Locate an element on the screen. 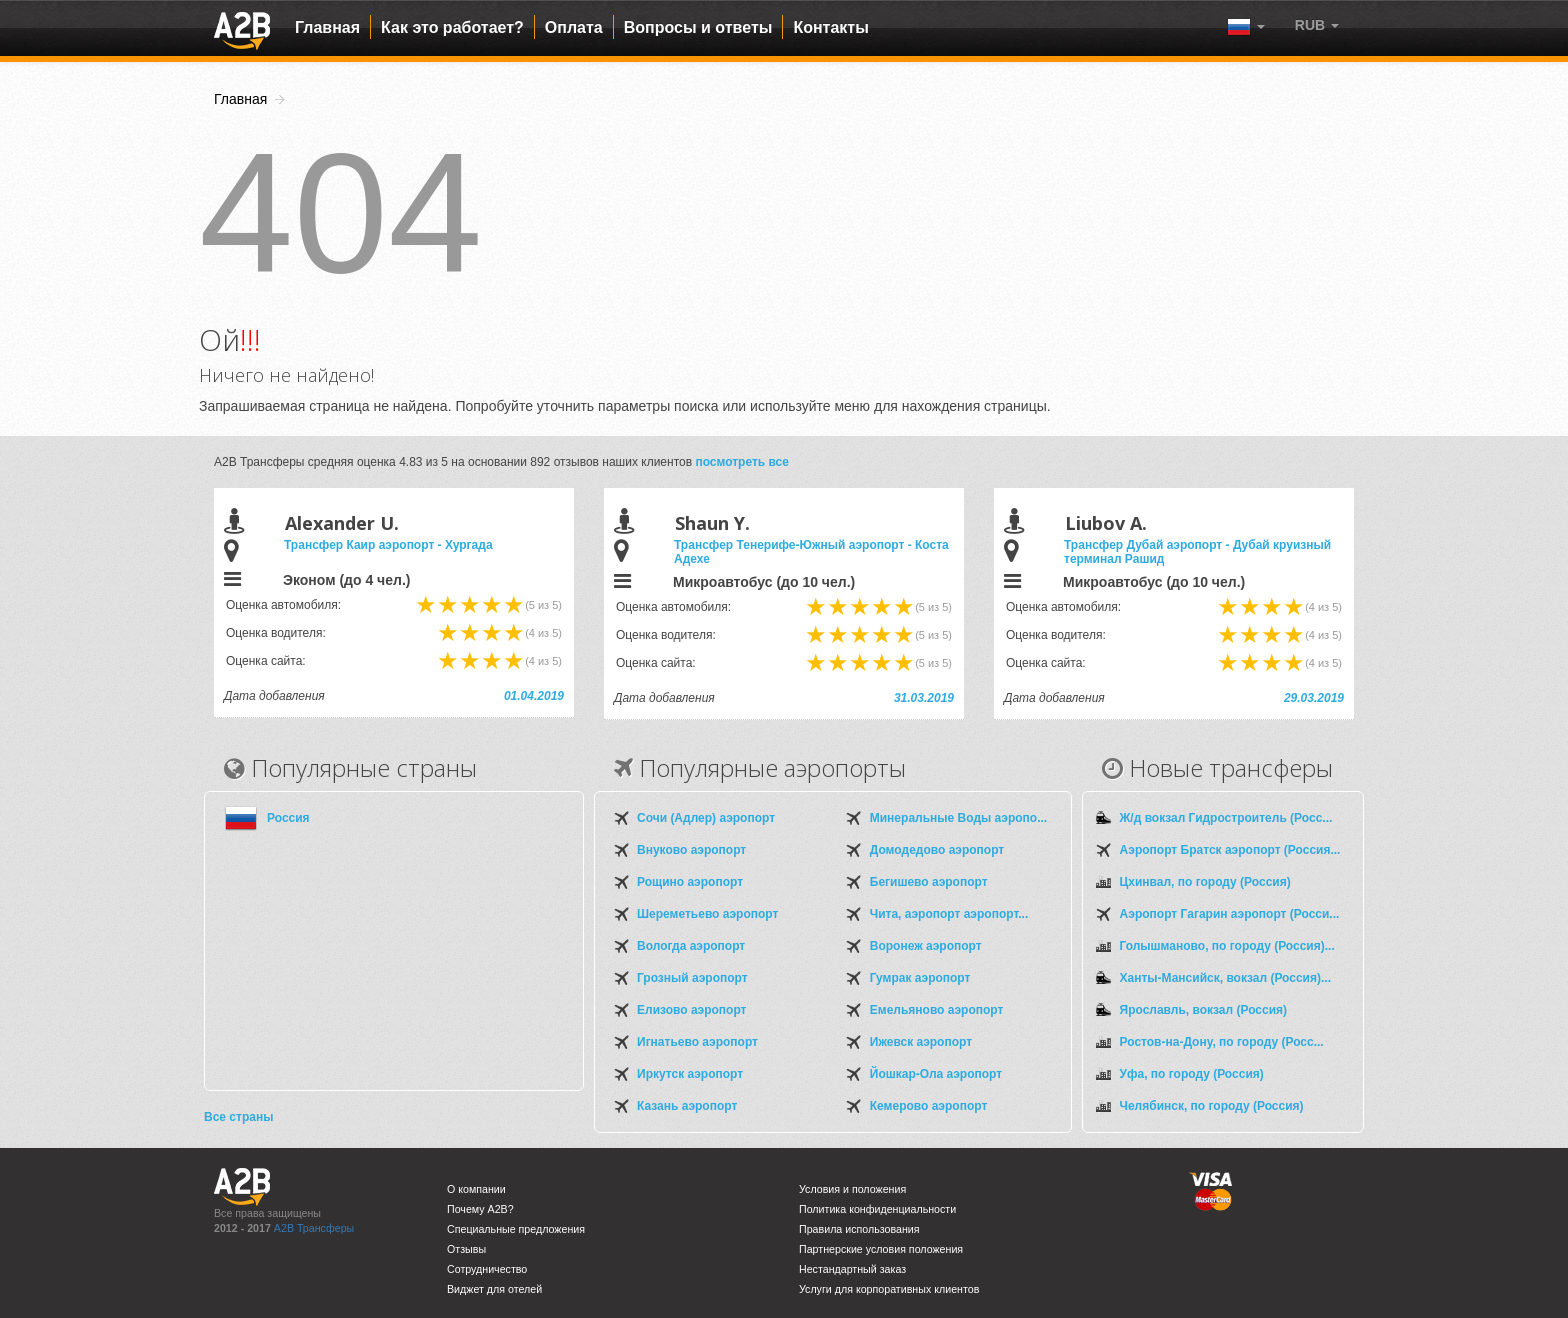 The image size is (1568, 1318). Домодедово аэропорт is located at coordinates (937, 850).